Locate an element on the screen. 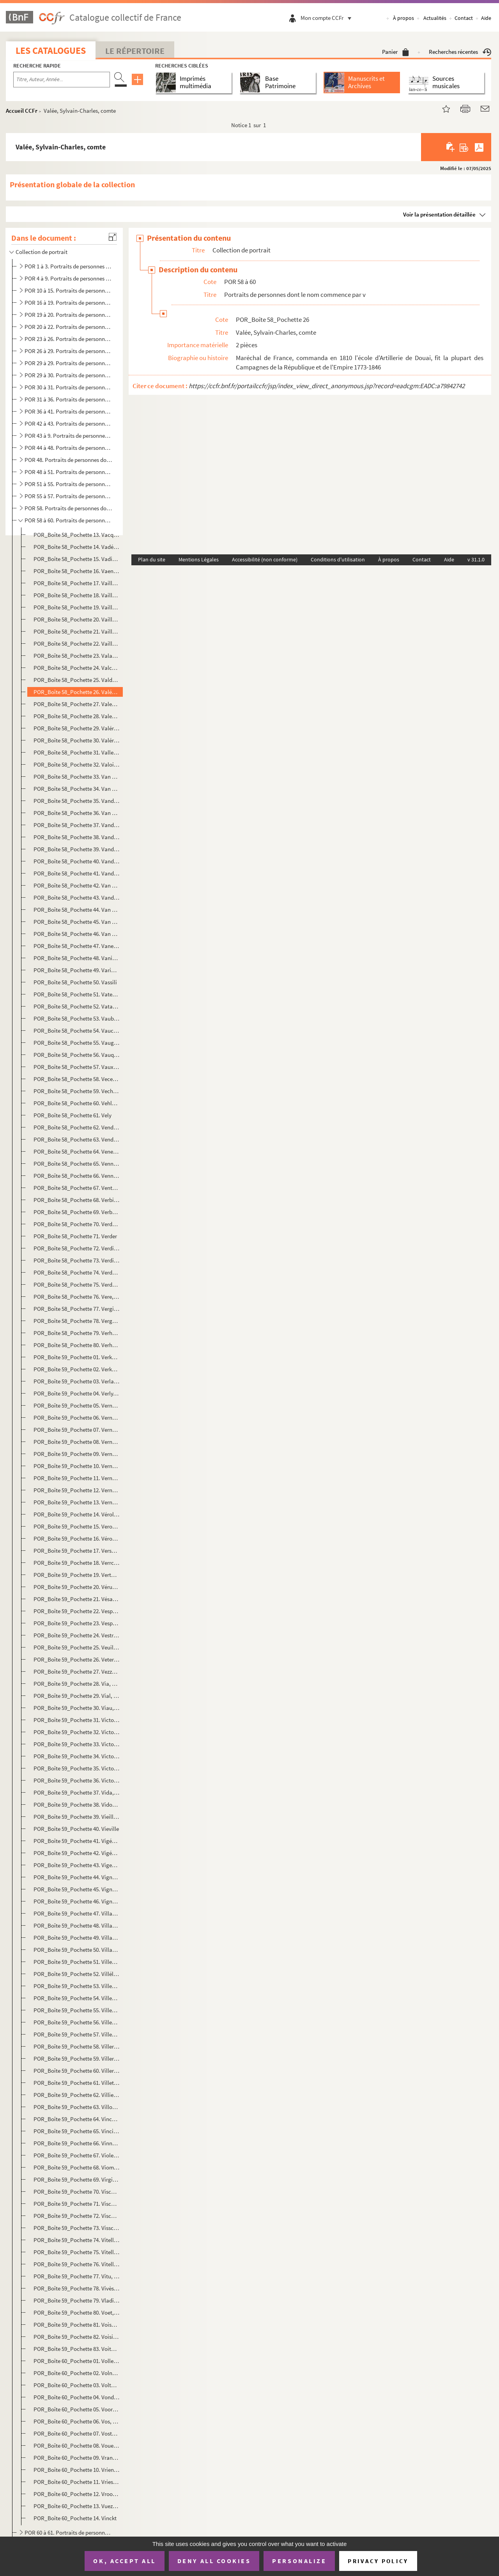 The image size is (499, 2576). POR_Boîte 59_Pochette 22. Vespasien, Titus-Flavius-Sabinus-Vespasianus is located at coordinates (77, 1611).